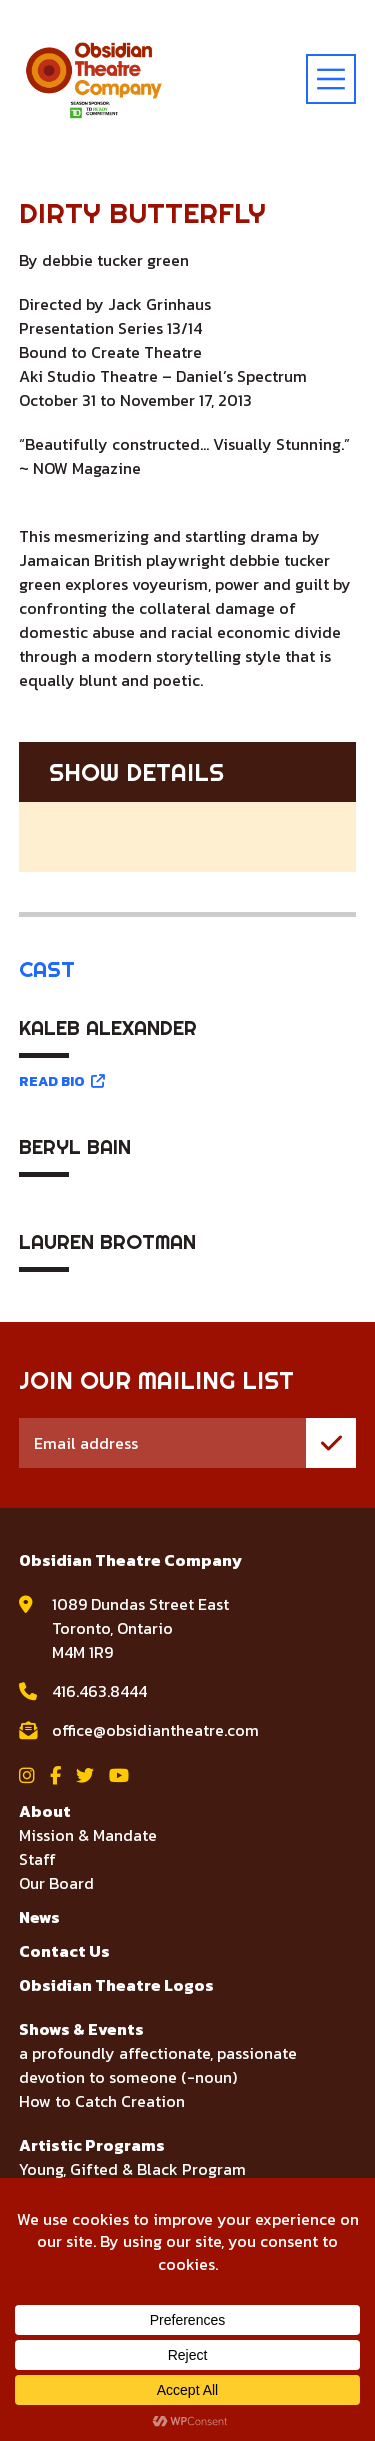 Image resolution: width=375 pixels, height=2441 pixels. I want to click on [View Obsidian Theatre Company on YouTube], so click(119, 1775).